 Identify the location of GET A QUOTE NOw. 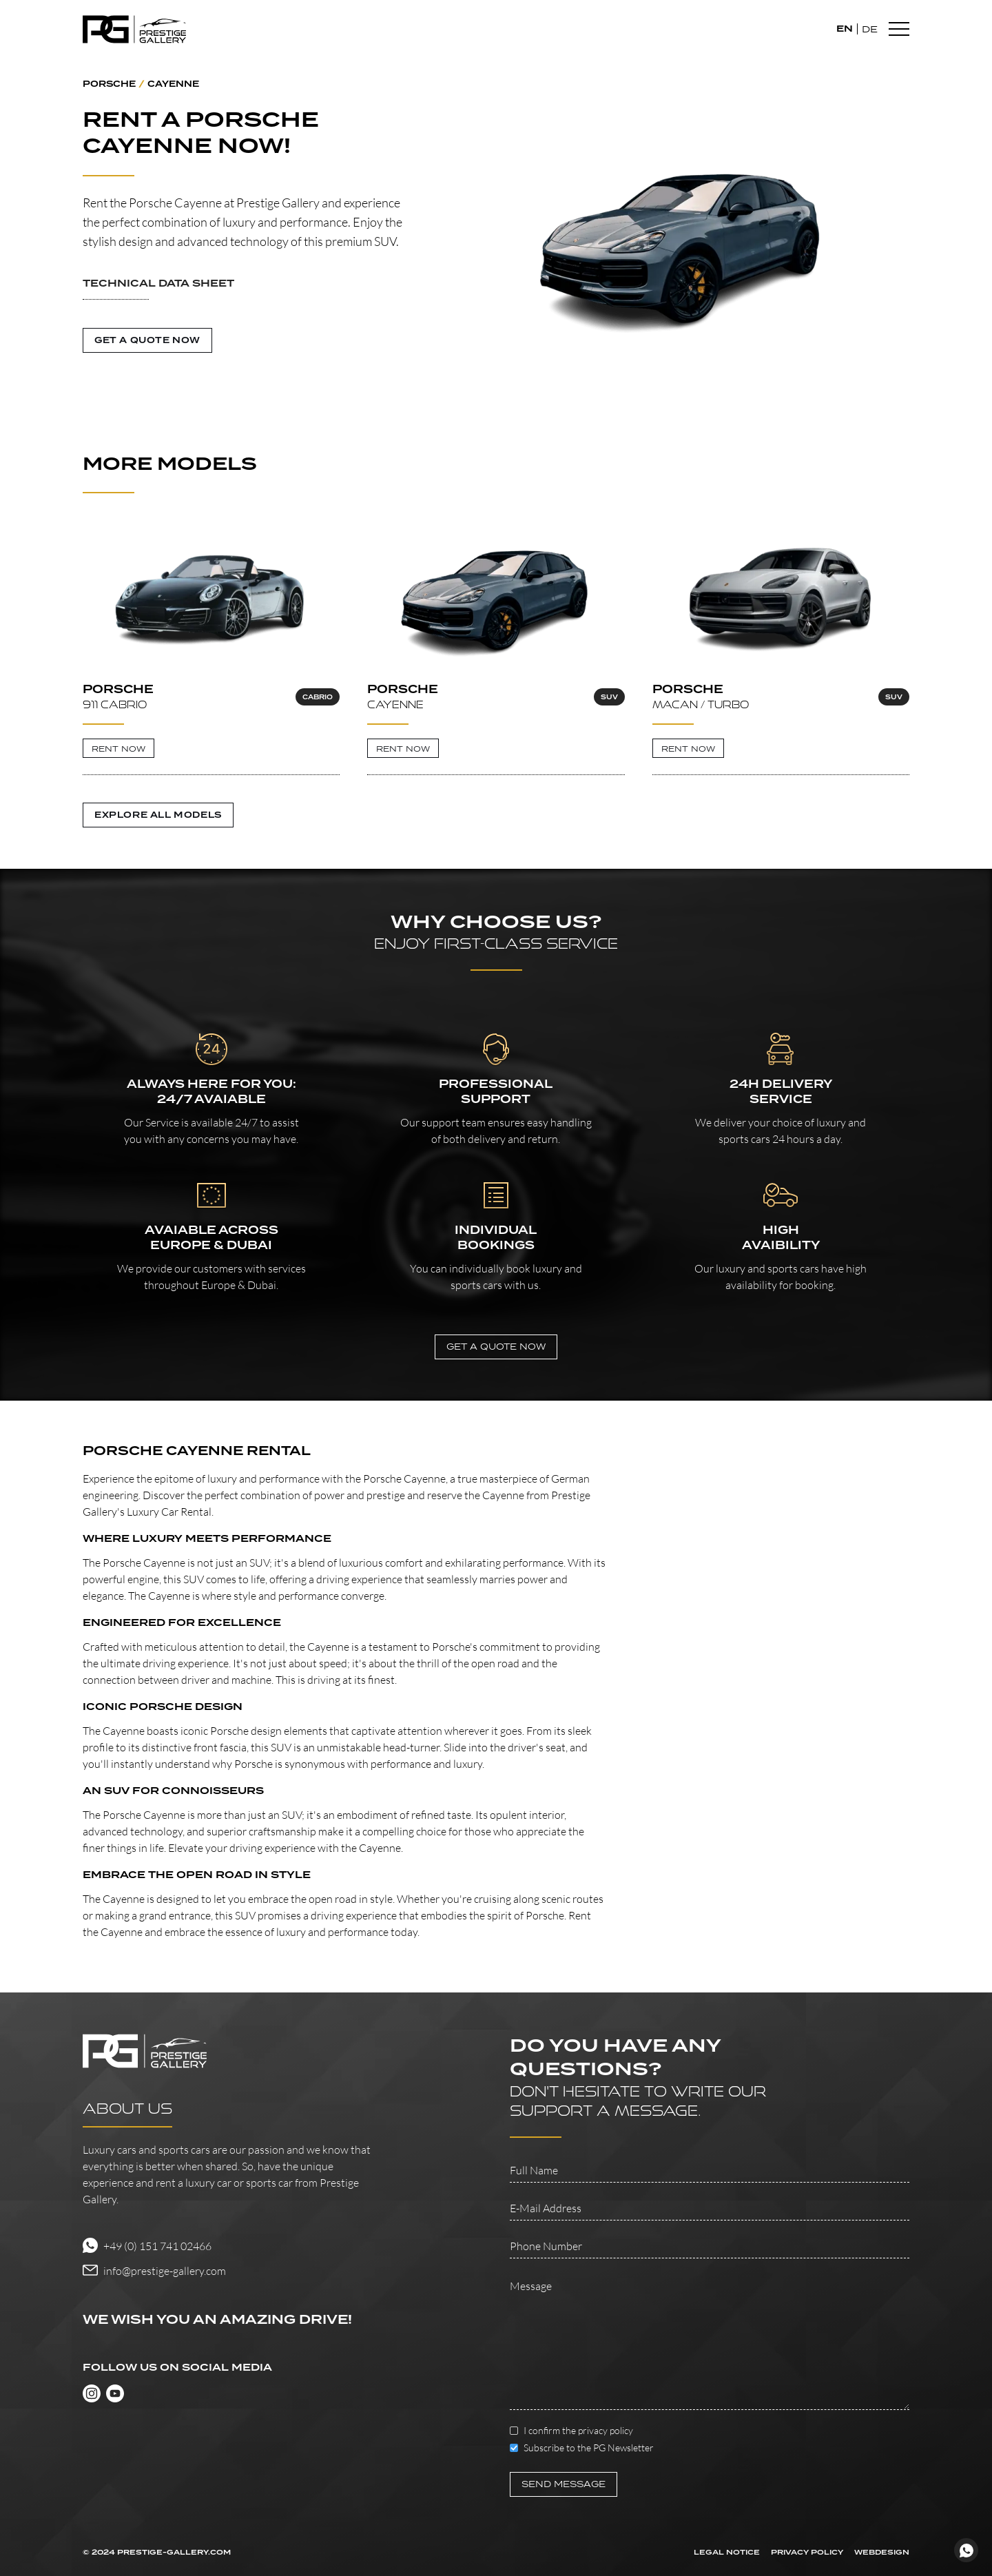
(496, 1346).